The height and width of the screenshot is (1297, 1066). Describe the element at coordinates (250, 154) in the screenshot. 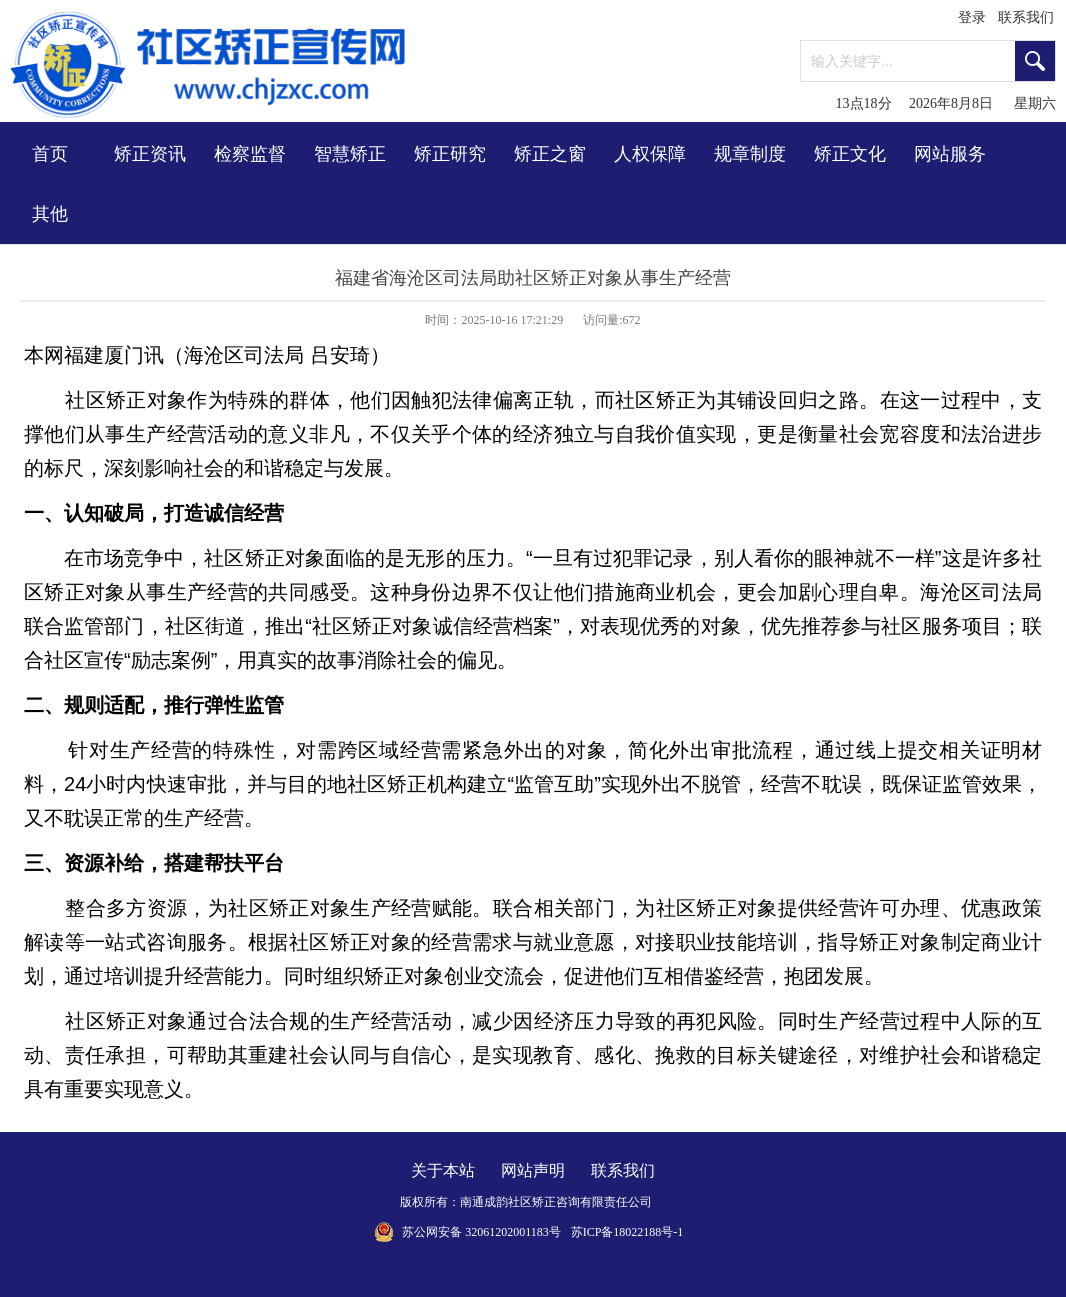

I see `检察监督` at that location.